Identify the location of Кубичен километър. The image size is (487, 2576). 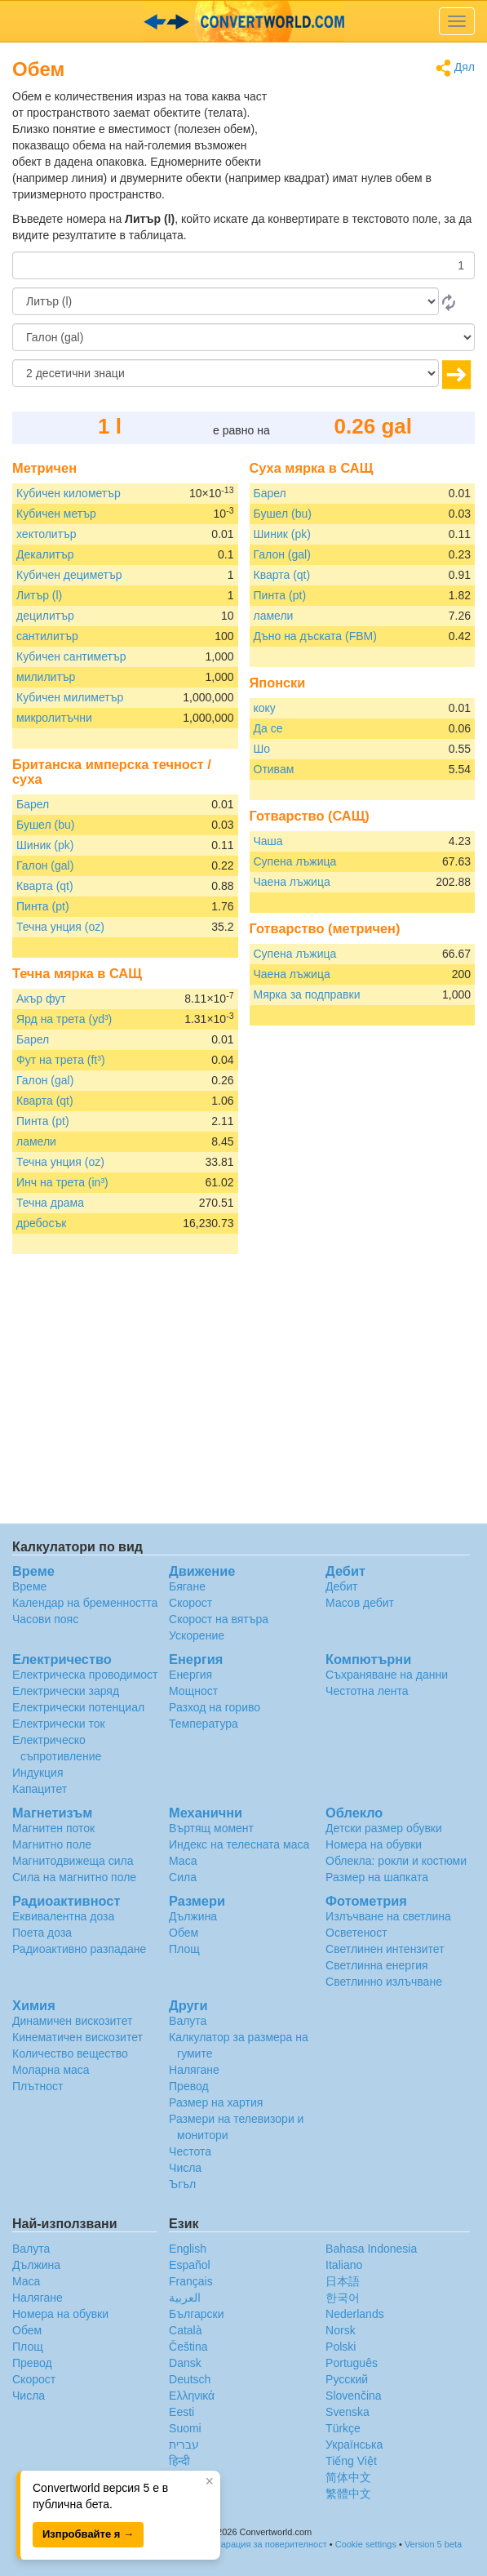
(68, 493).